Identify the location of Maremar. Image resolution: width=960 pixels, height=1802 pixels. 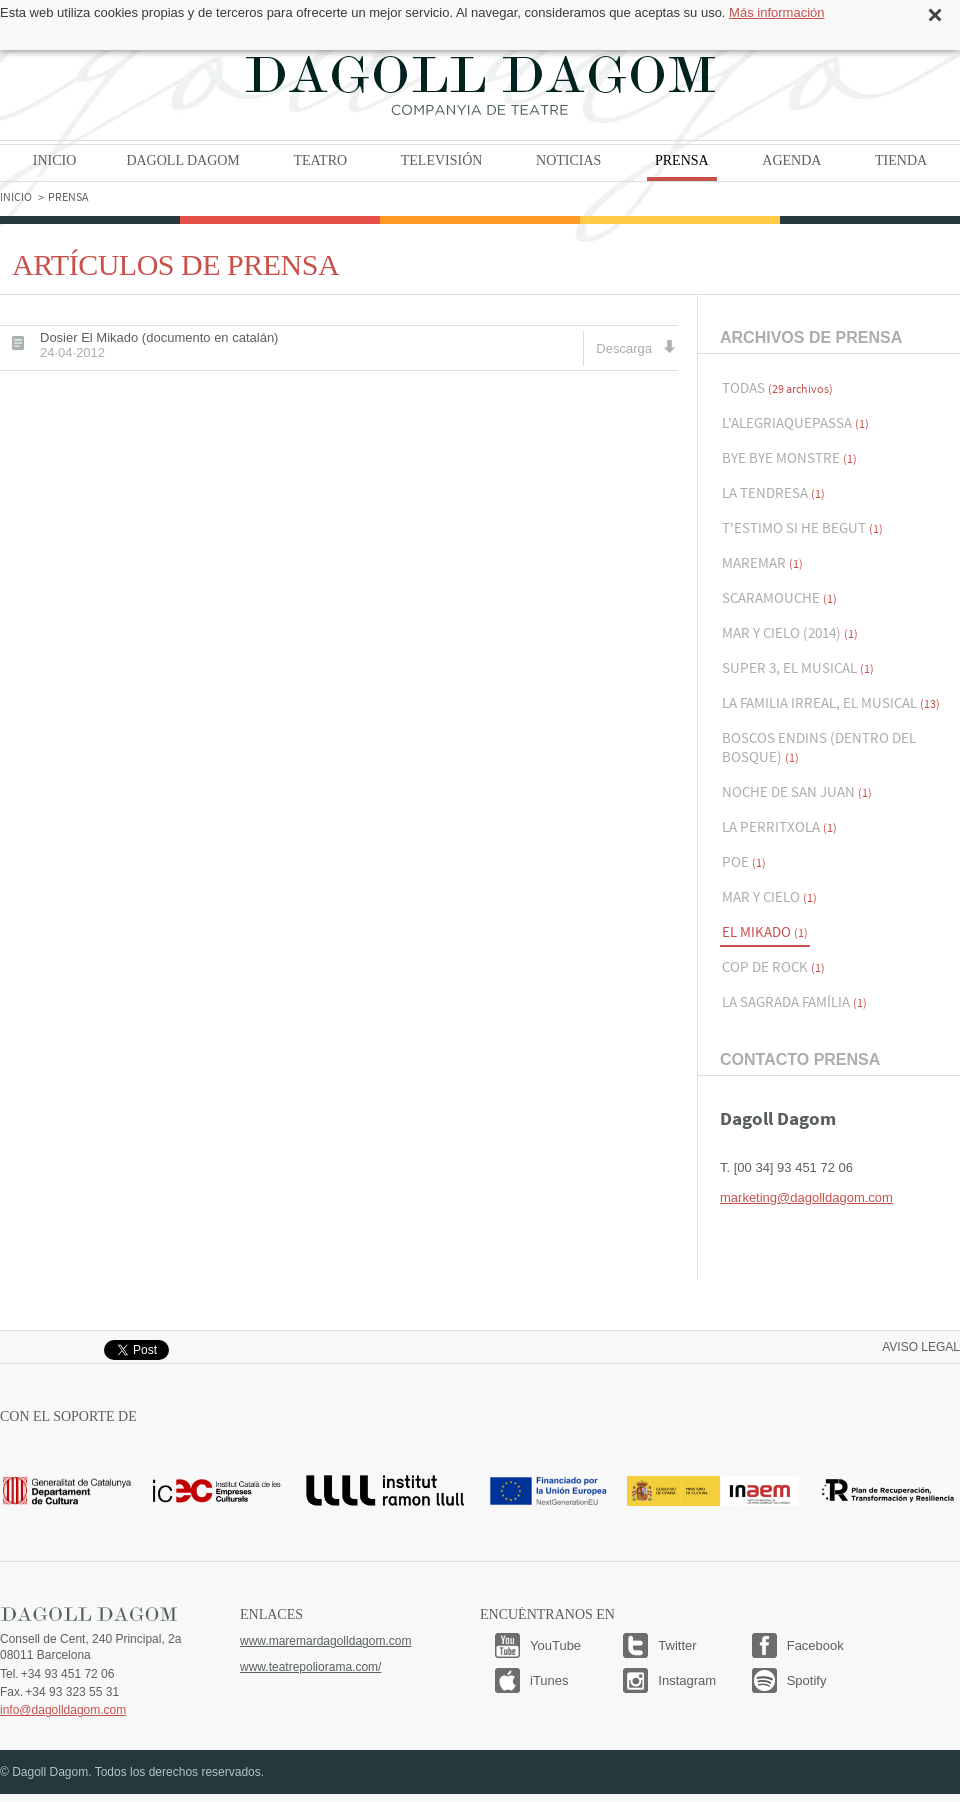
(762, 562).